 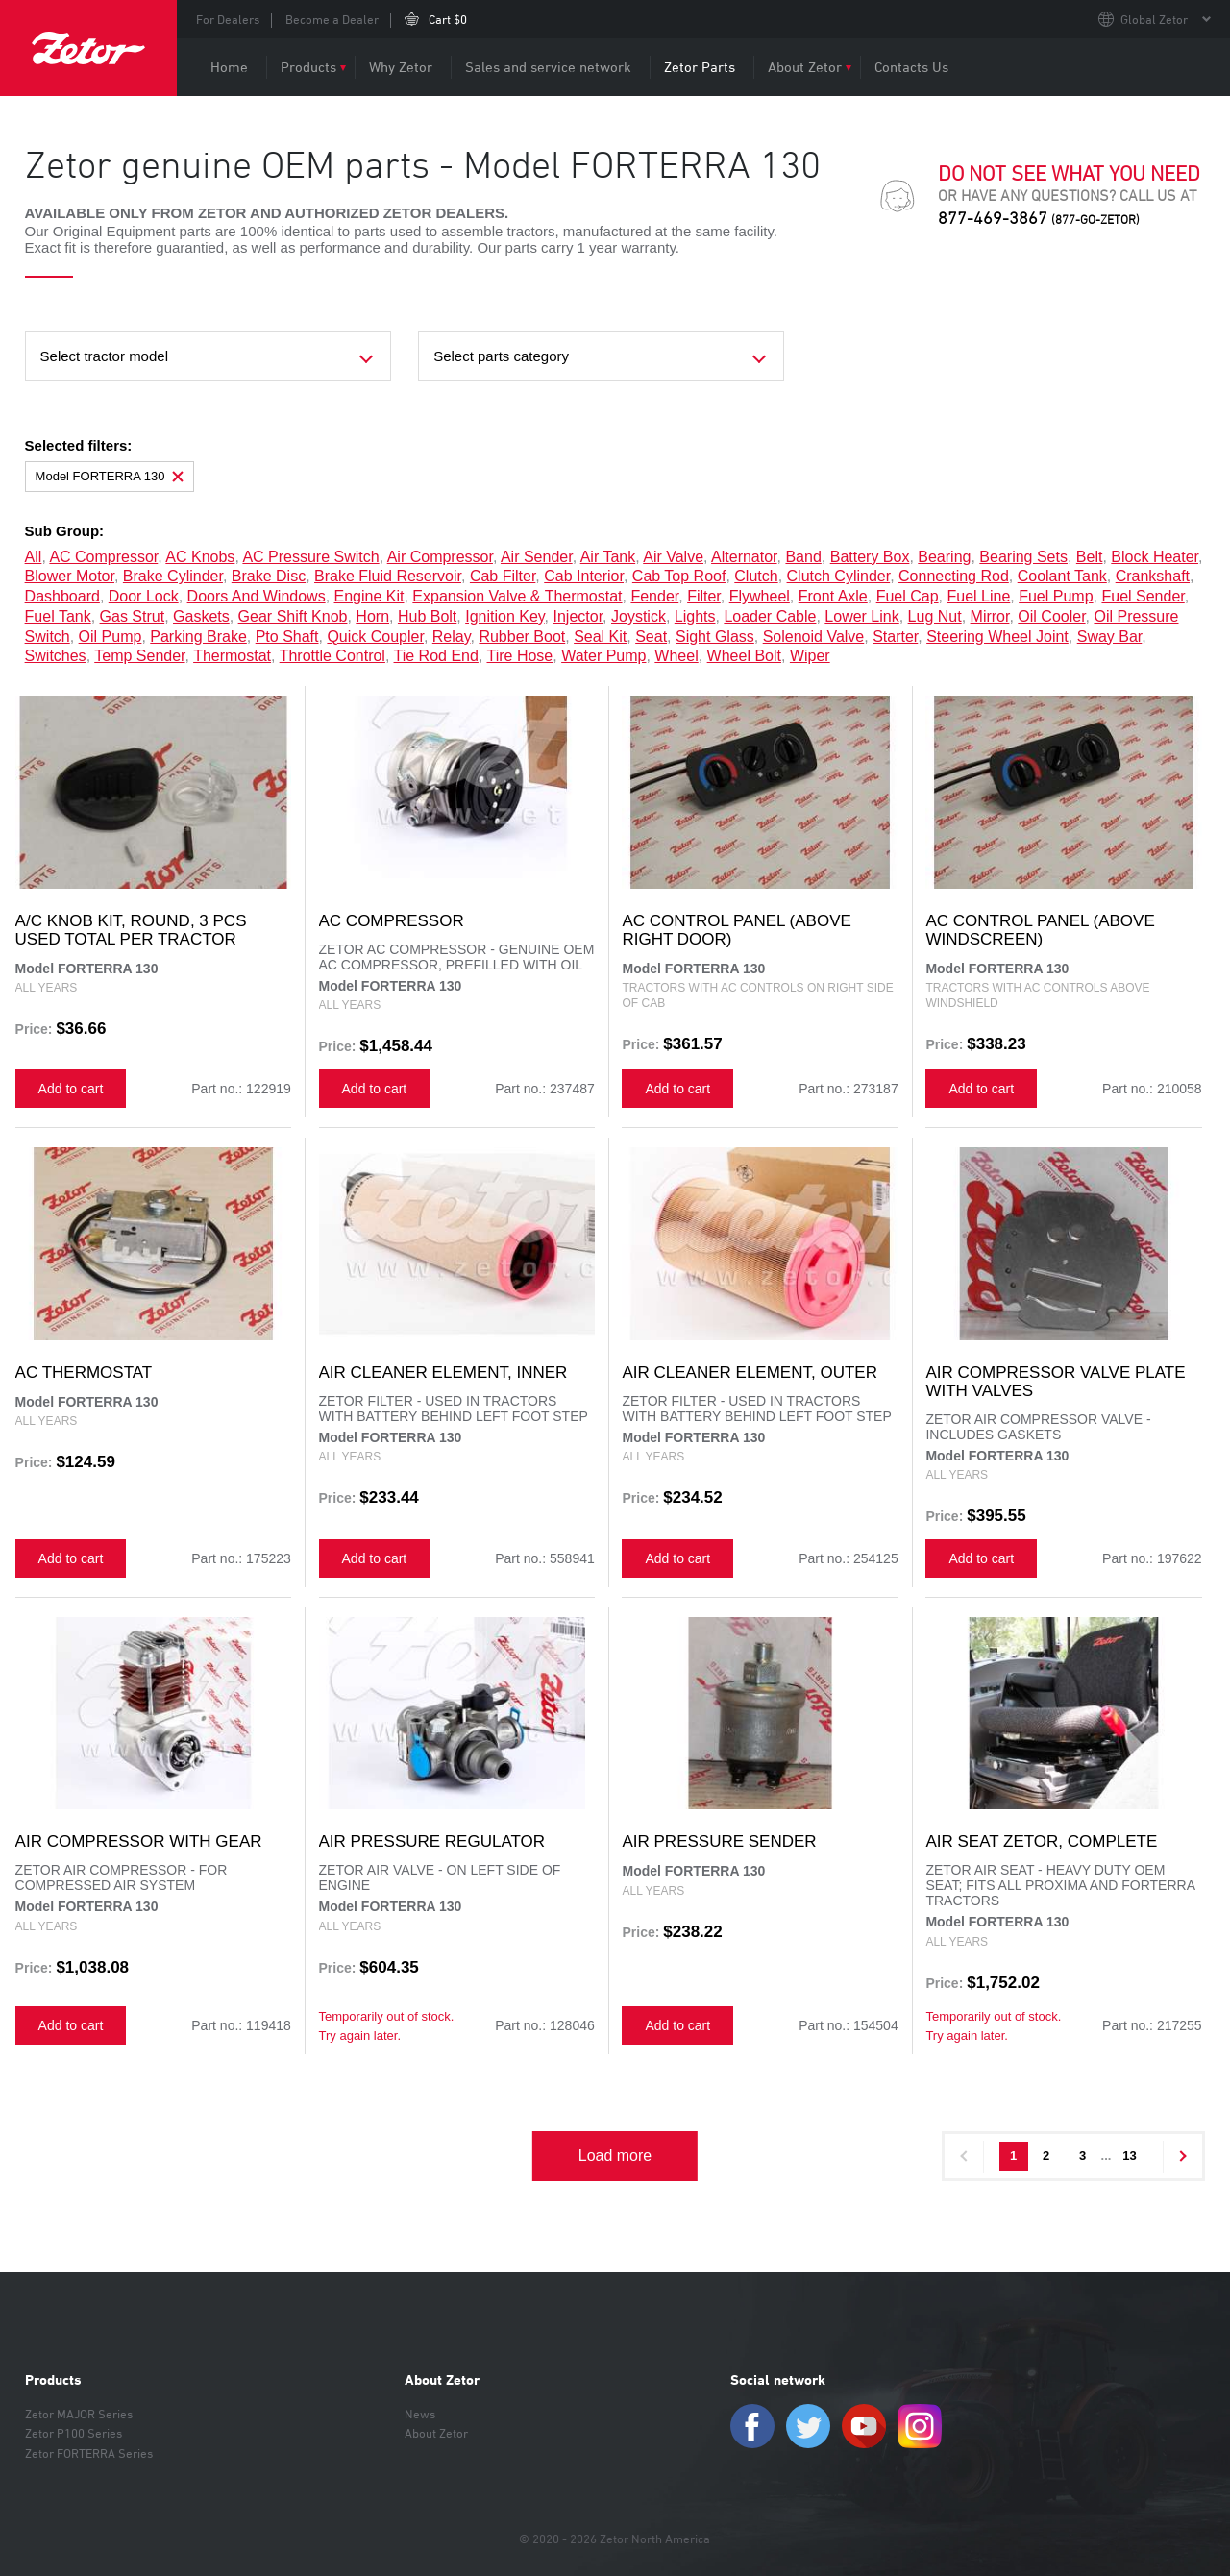 What do you see at coordinates (436, 656) in the screenshot?
I see `tie rod end` at bounding box center [436, 656].